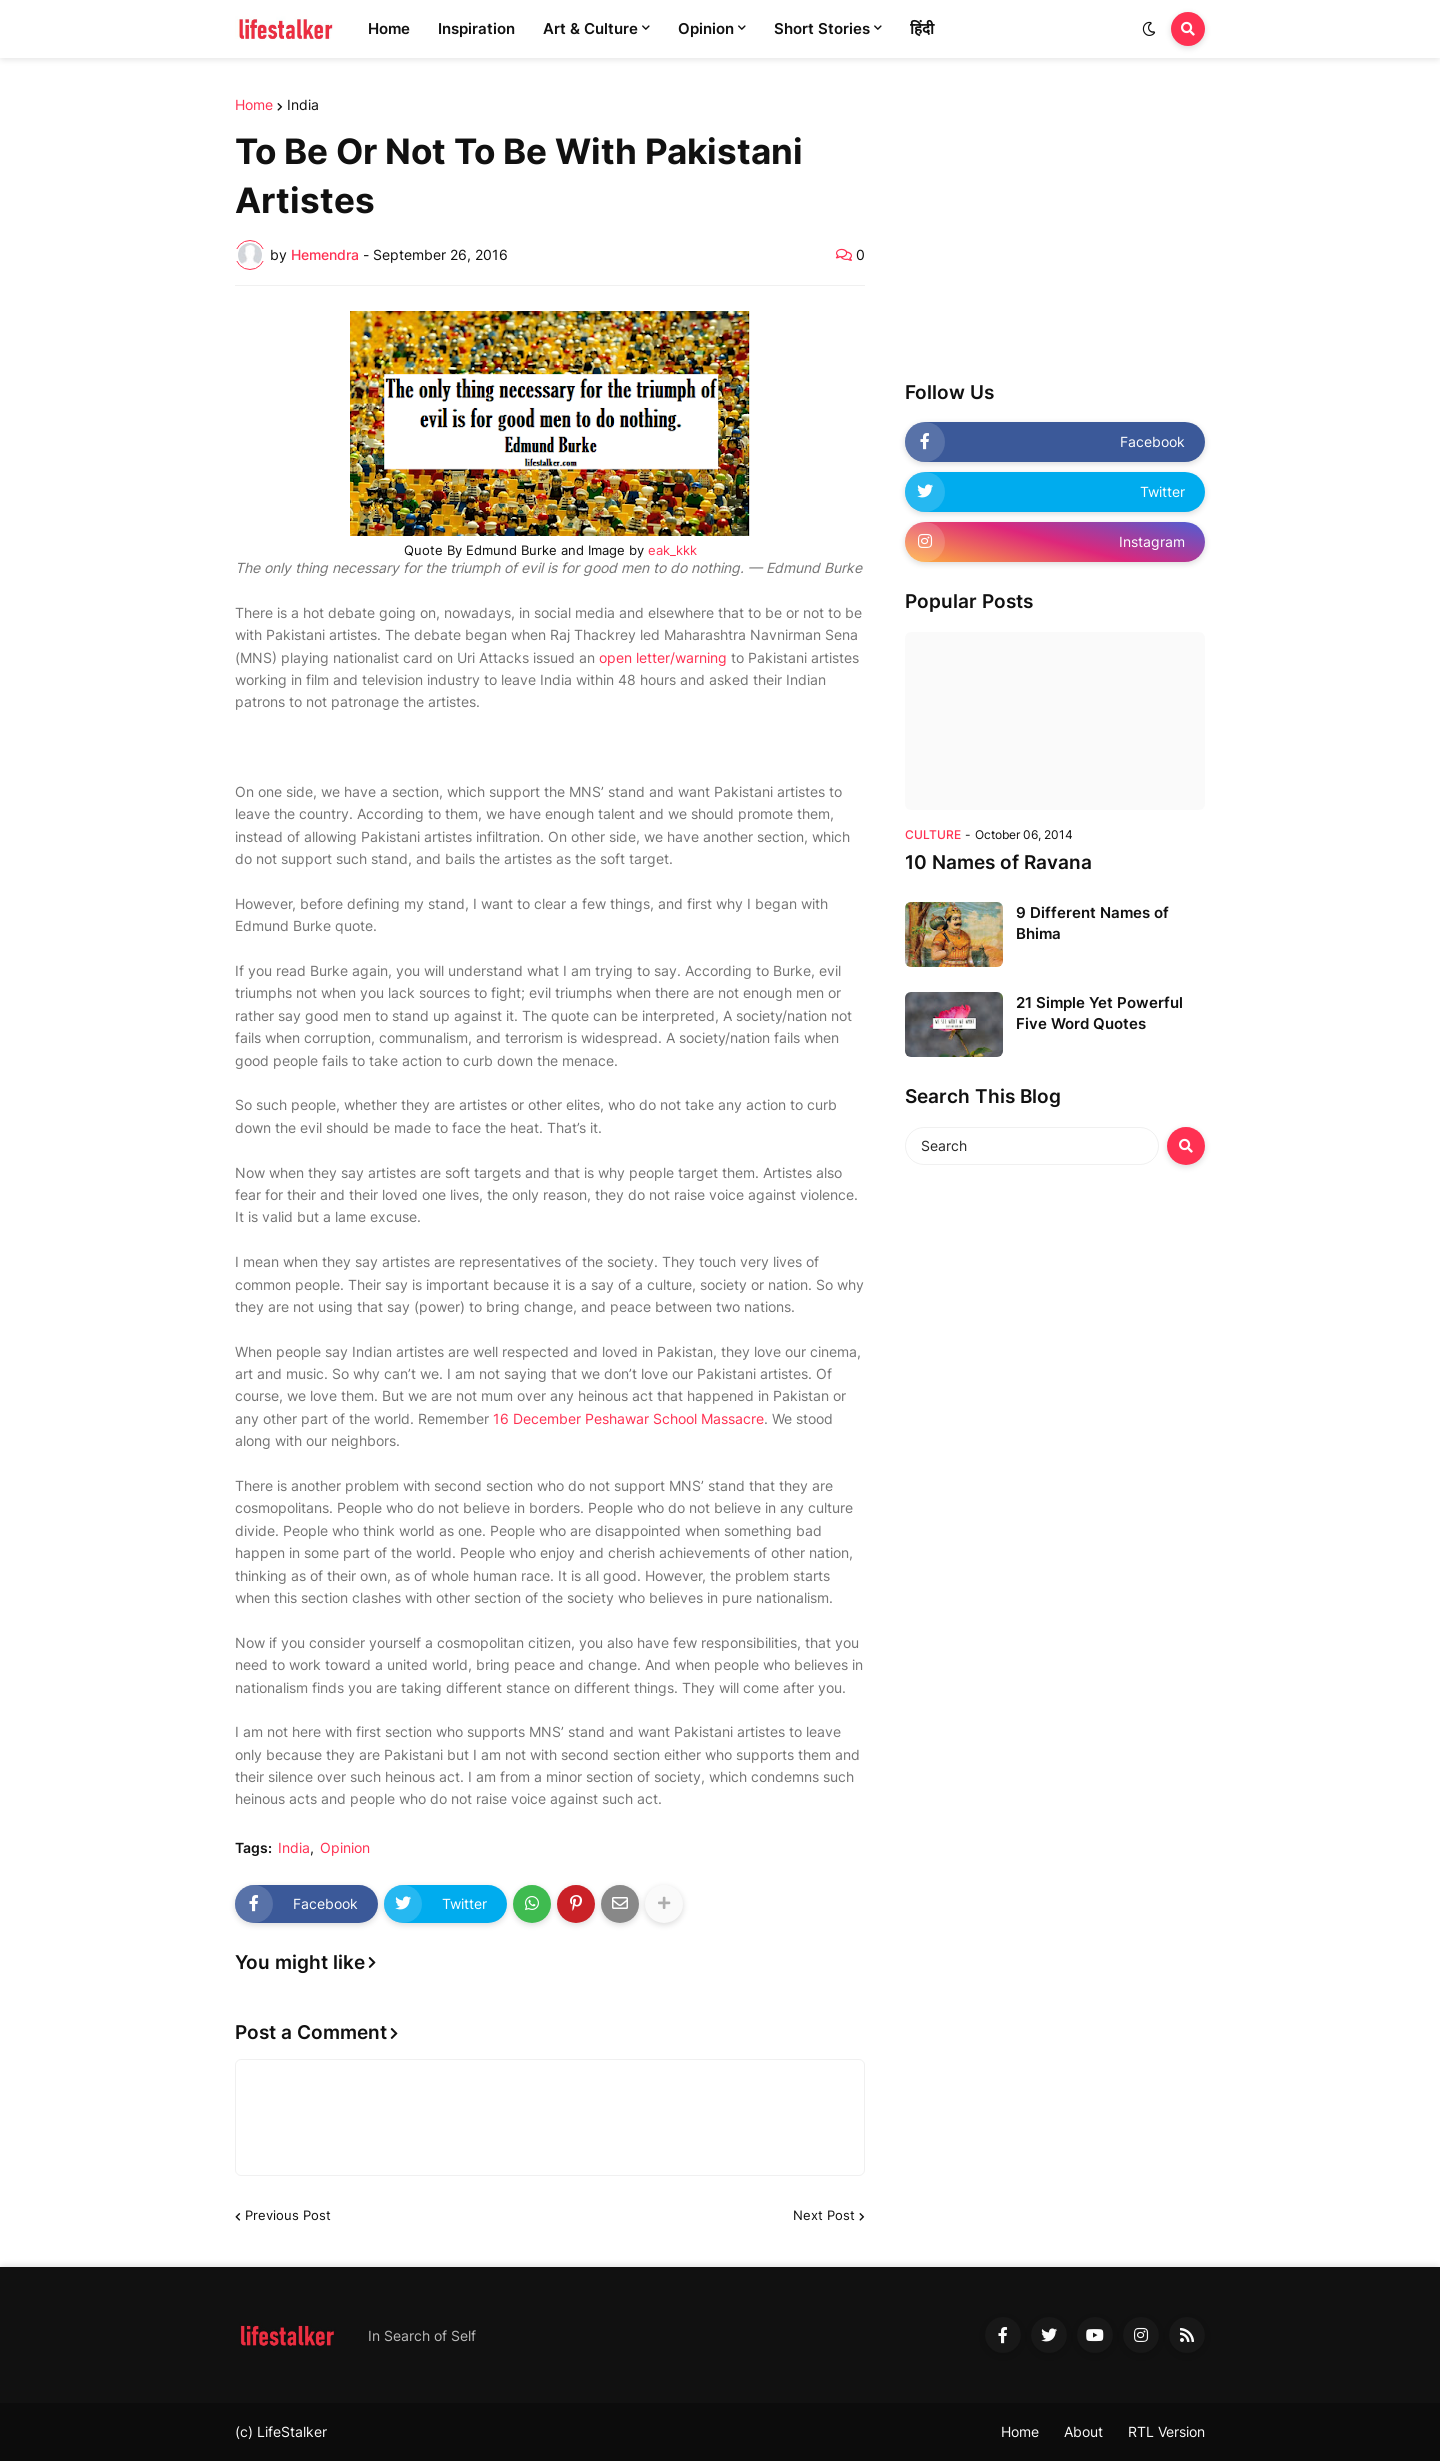 The image size is (1440, 2461). What do you see at coordinates (303, 105) in the screenshot?
I see `India` at bounding box center [303, 105].